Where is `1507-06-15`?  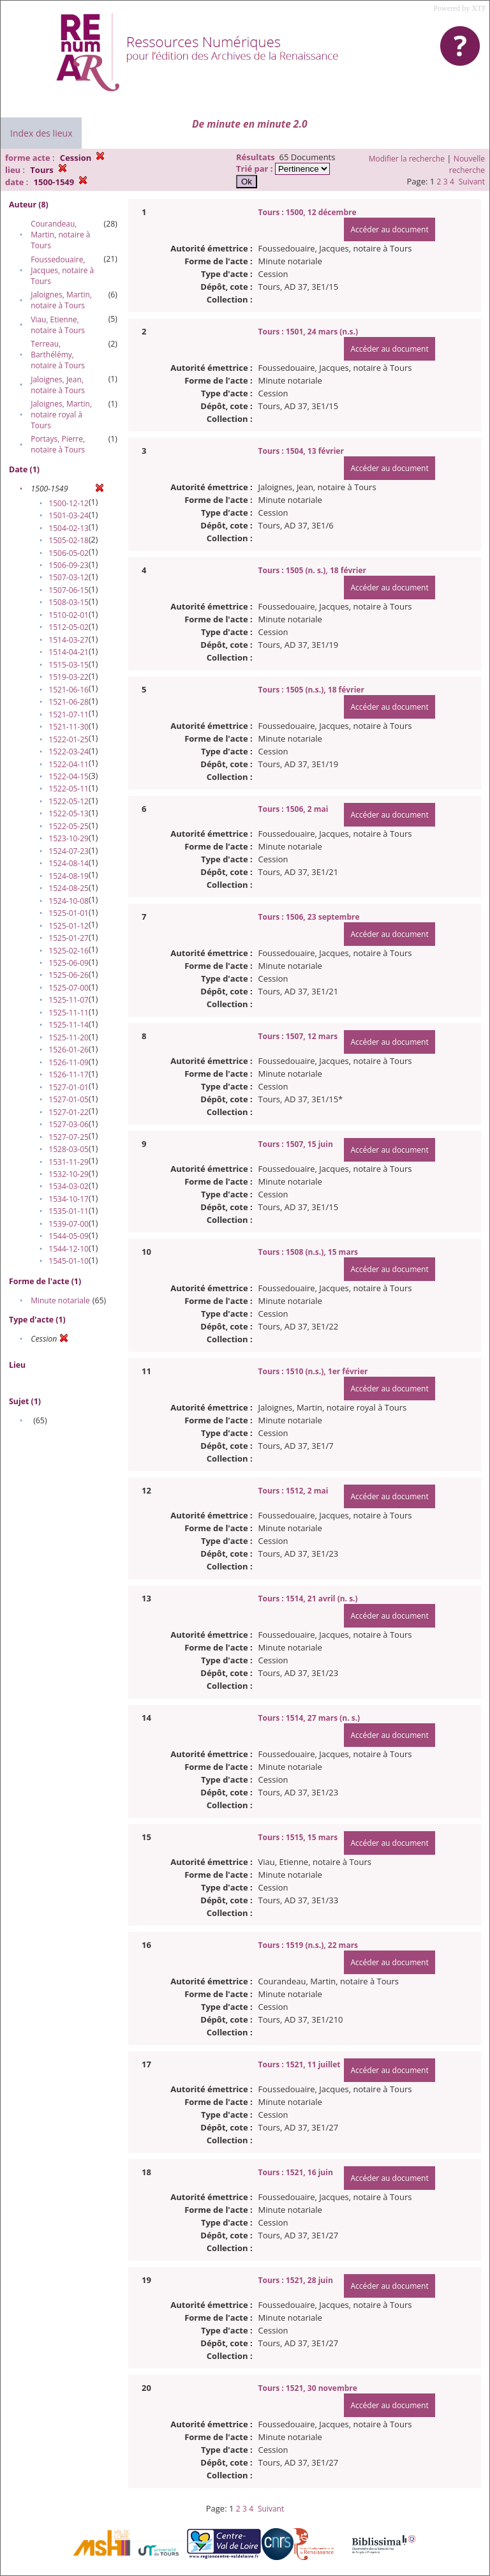
1507-06-15 is located at coordinates (68, 590).